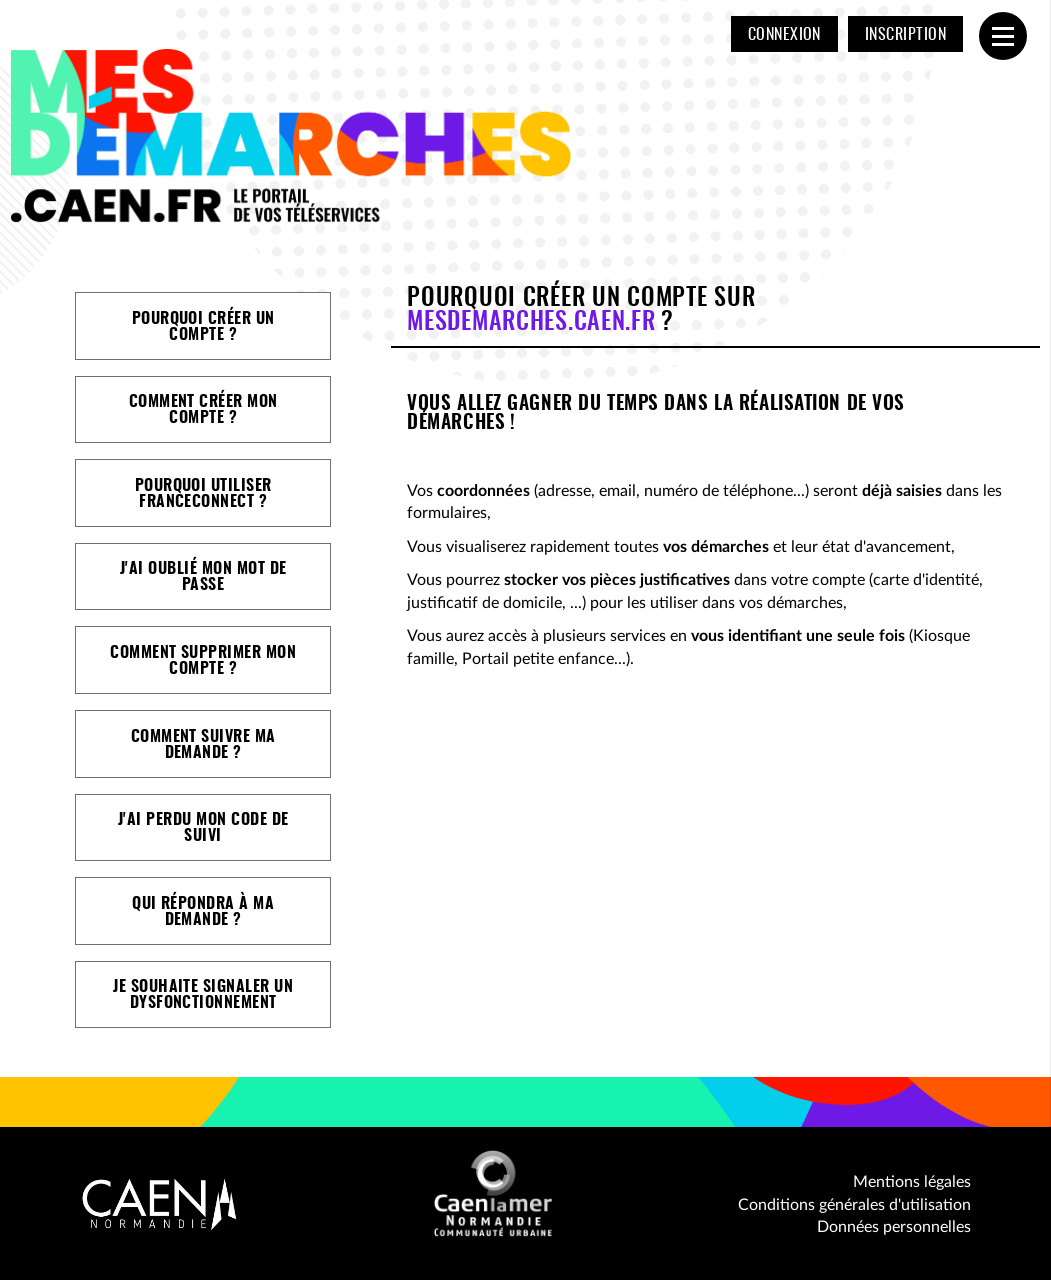  What do you see at coordinates (531, 323) in the screenshot?
I see `mesdemarches.caen.fr` at bounding box center [531, 323].